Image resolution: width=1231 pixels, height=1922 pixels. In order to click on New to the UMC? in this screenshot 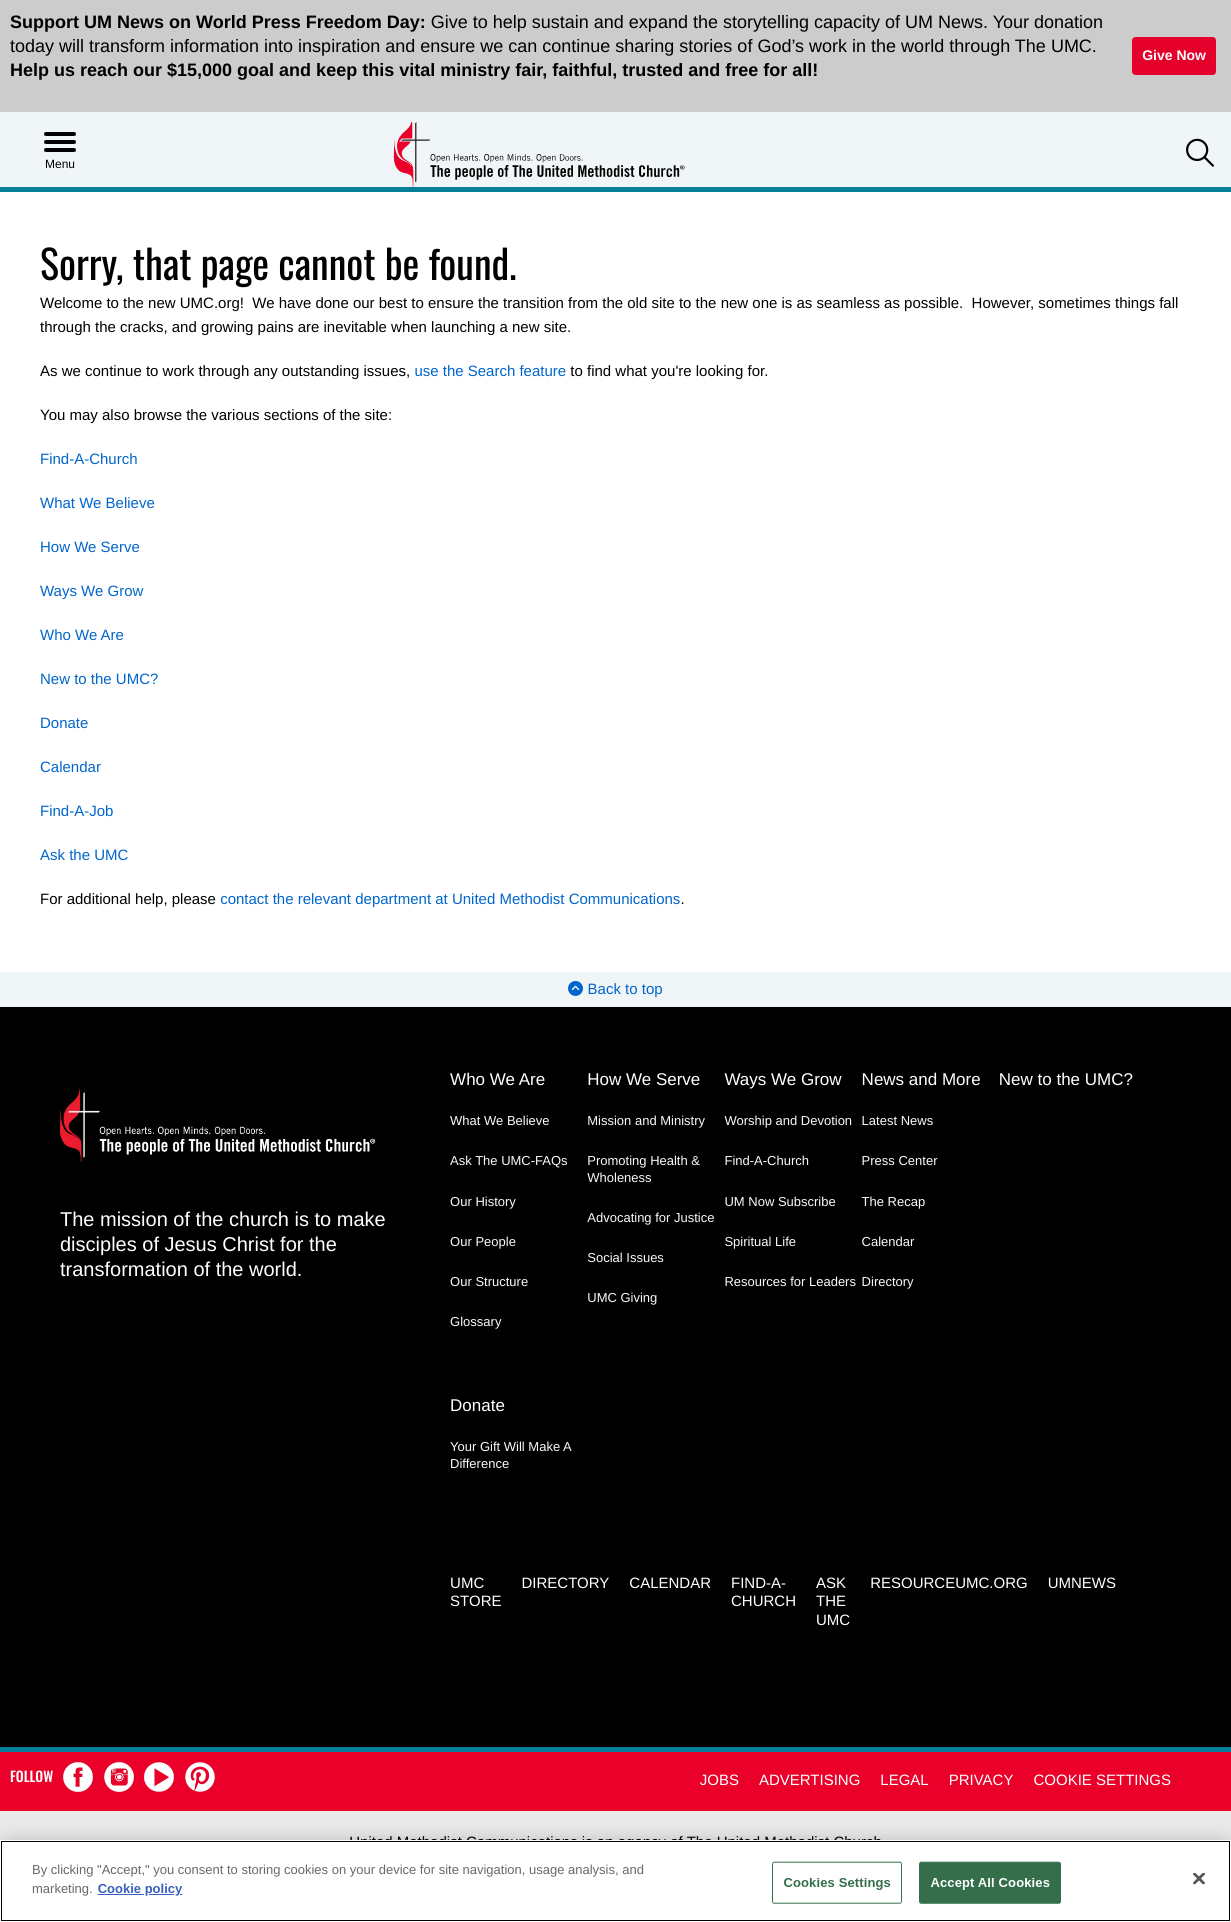, I will do `click(99, 679)`.